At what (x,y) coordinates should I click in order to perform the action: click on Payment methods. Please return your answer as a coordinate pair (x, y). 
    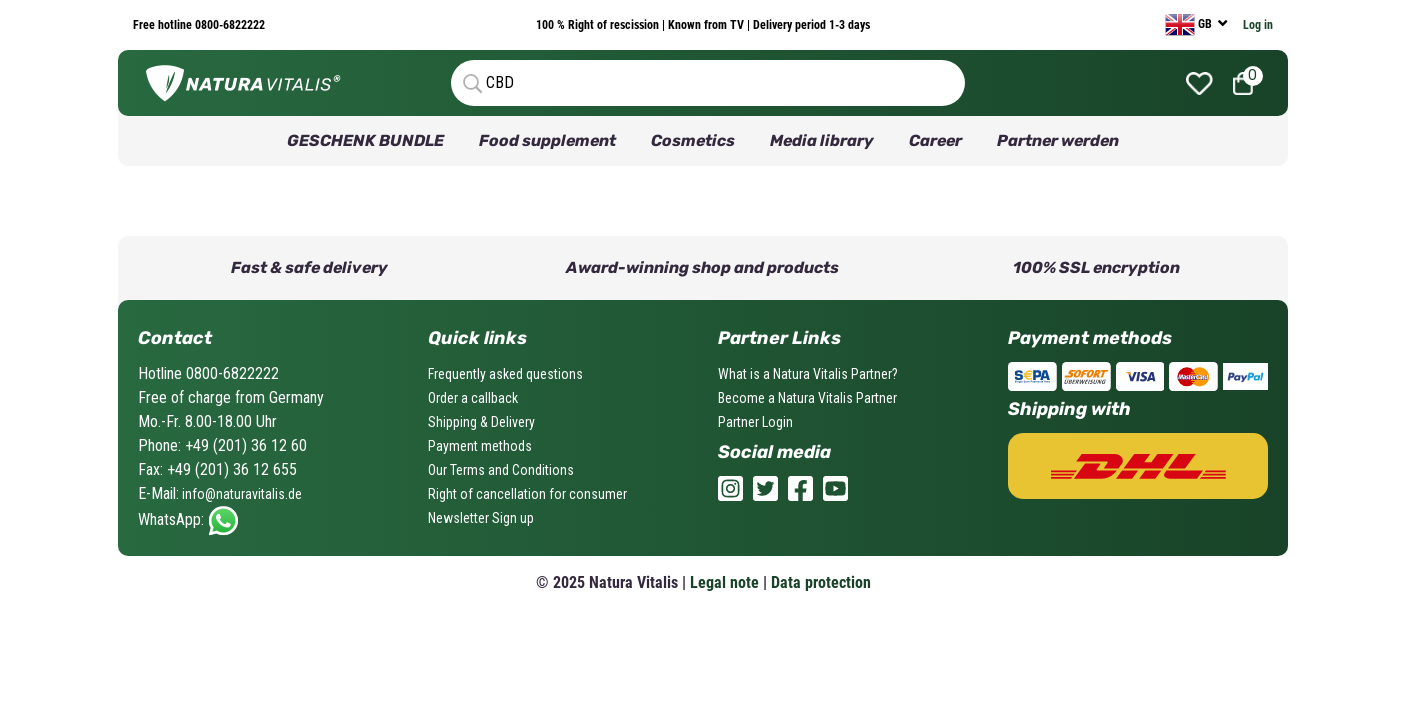
    Looking at the image, I should click on (480, 446).